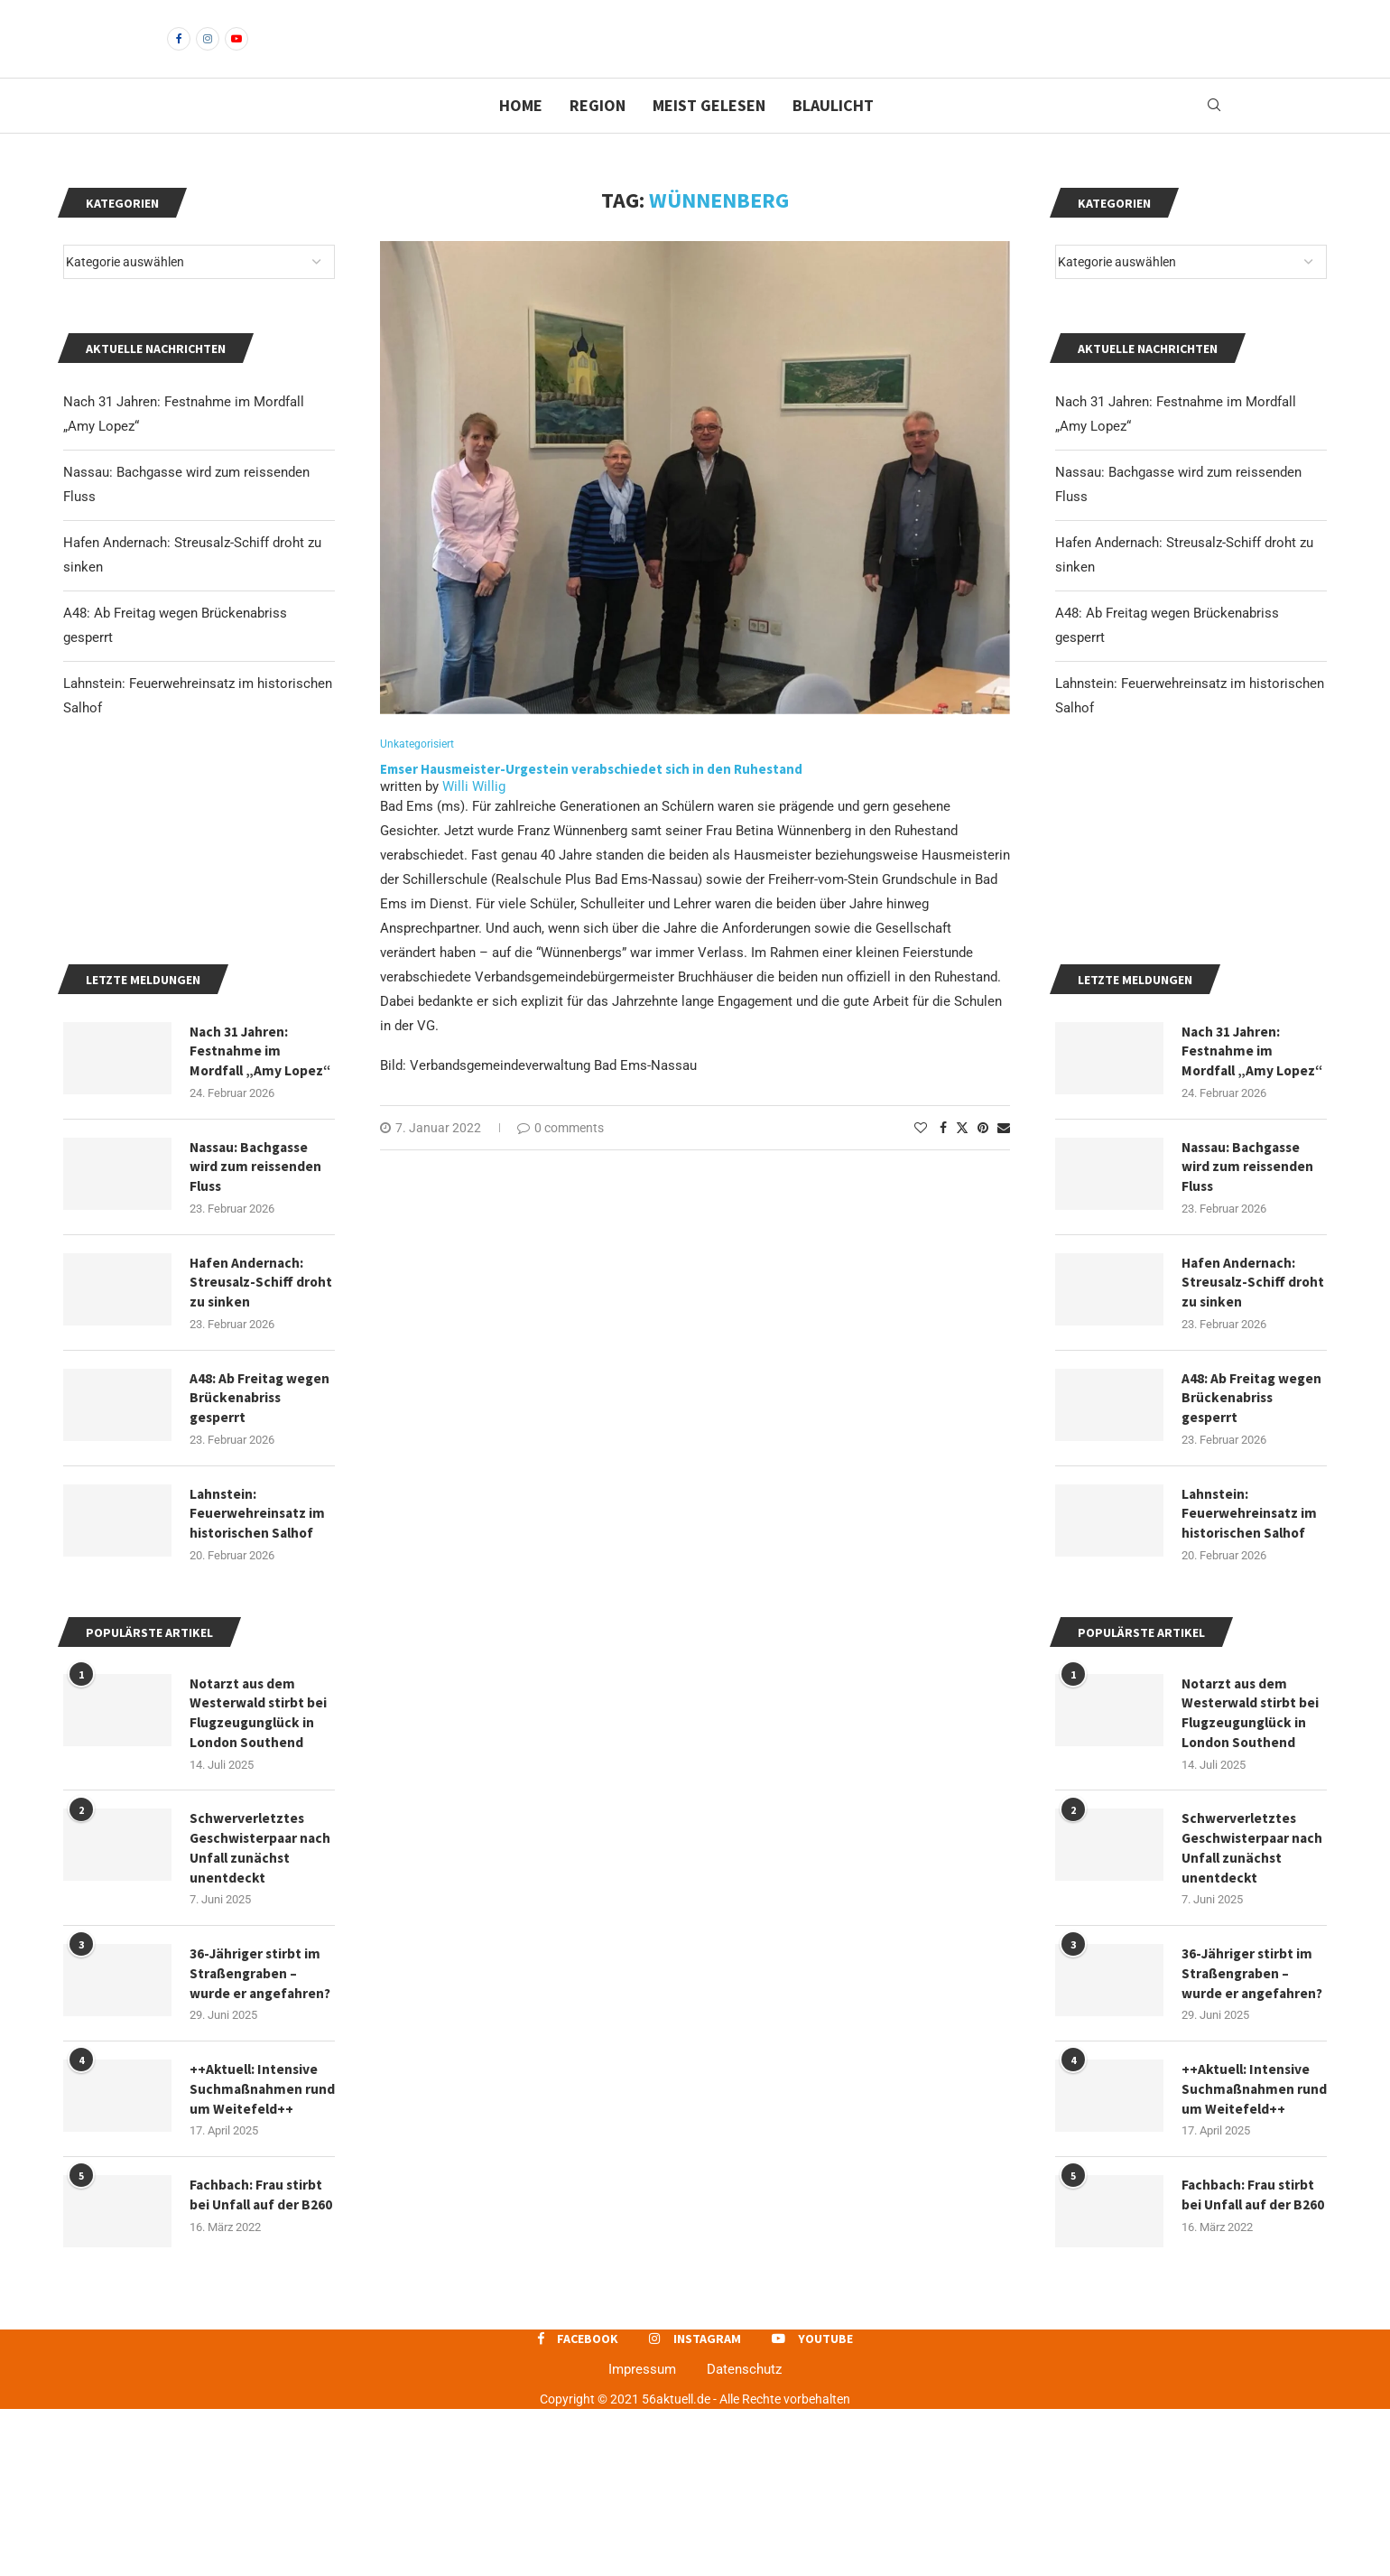 This screenshot has width=1390, height=2576. Describe the element at coordinates (1253, 1546) in the screenshot. I see `A48: Ab Freitag wegen Brückenabriss gesperrt` at that location.